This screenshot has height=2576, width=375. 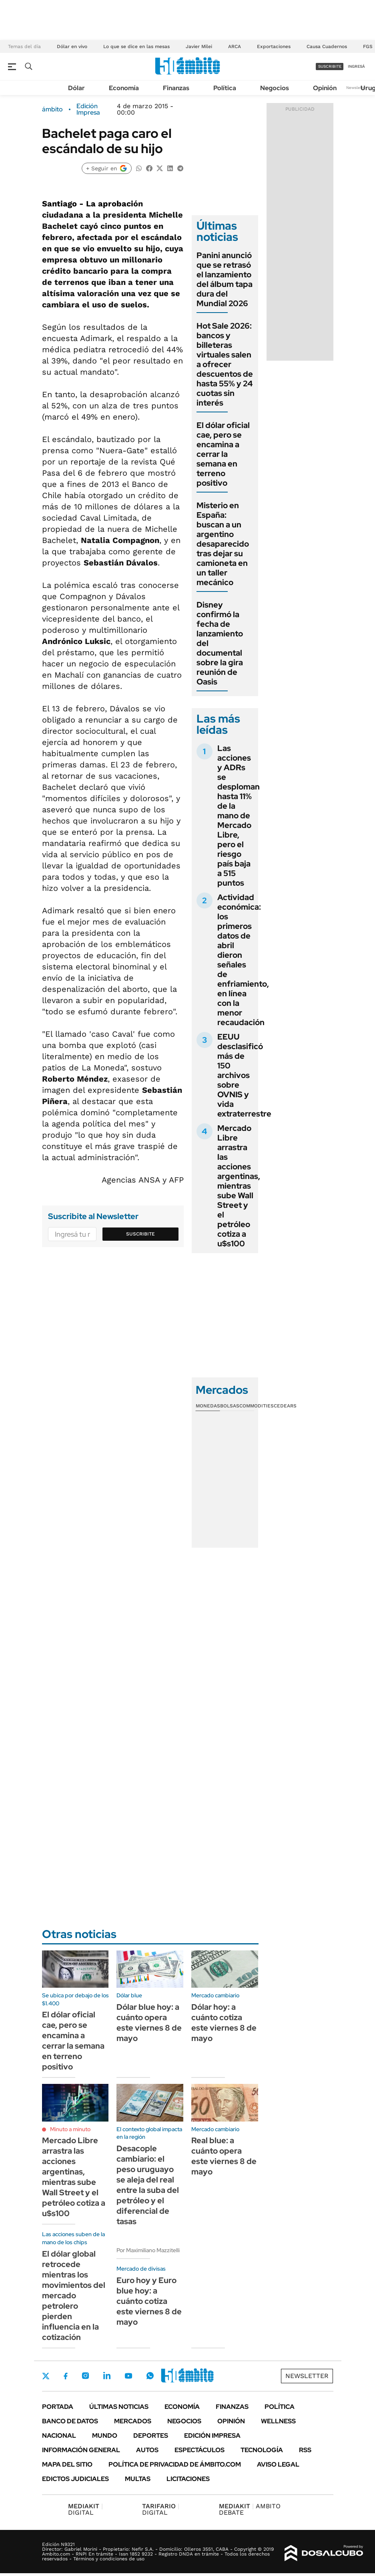 I want to click on Portada, so click(x=57, y=2406).